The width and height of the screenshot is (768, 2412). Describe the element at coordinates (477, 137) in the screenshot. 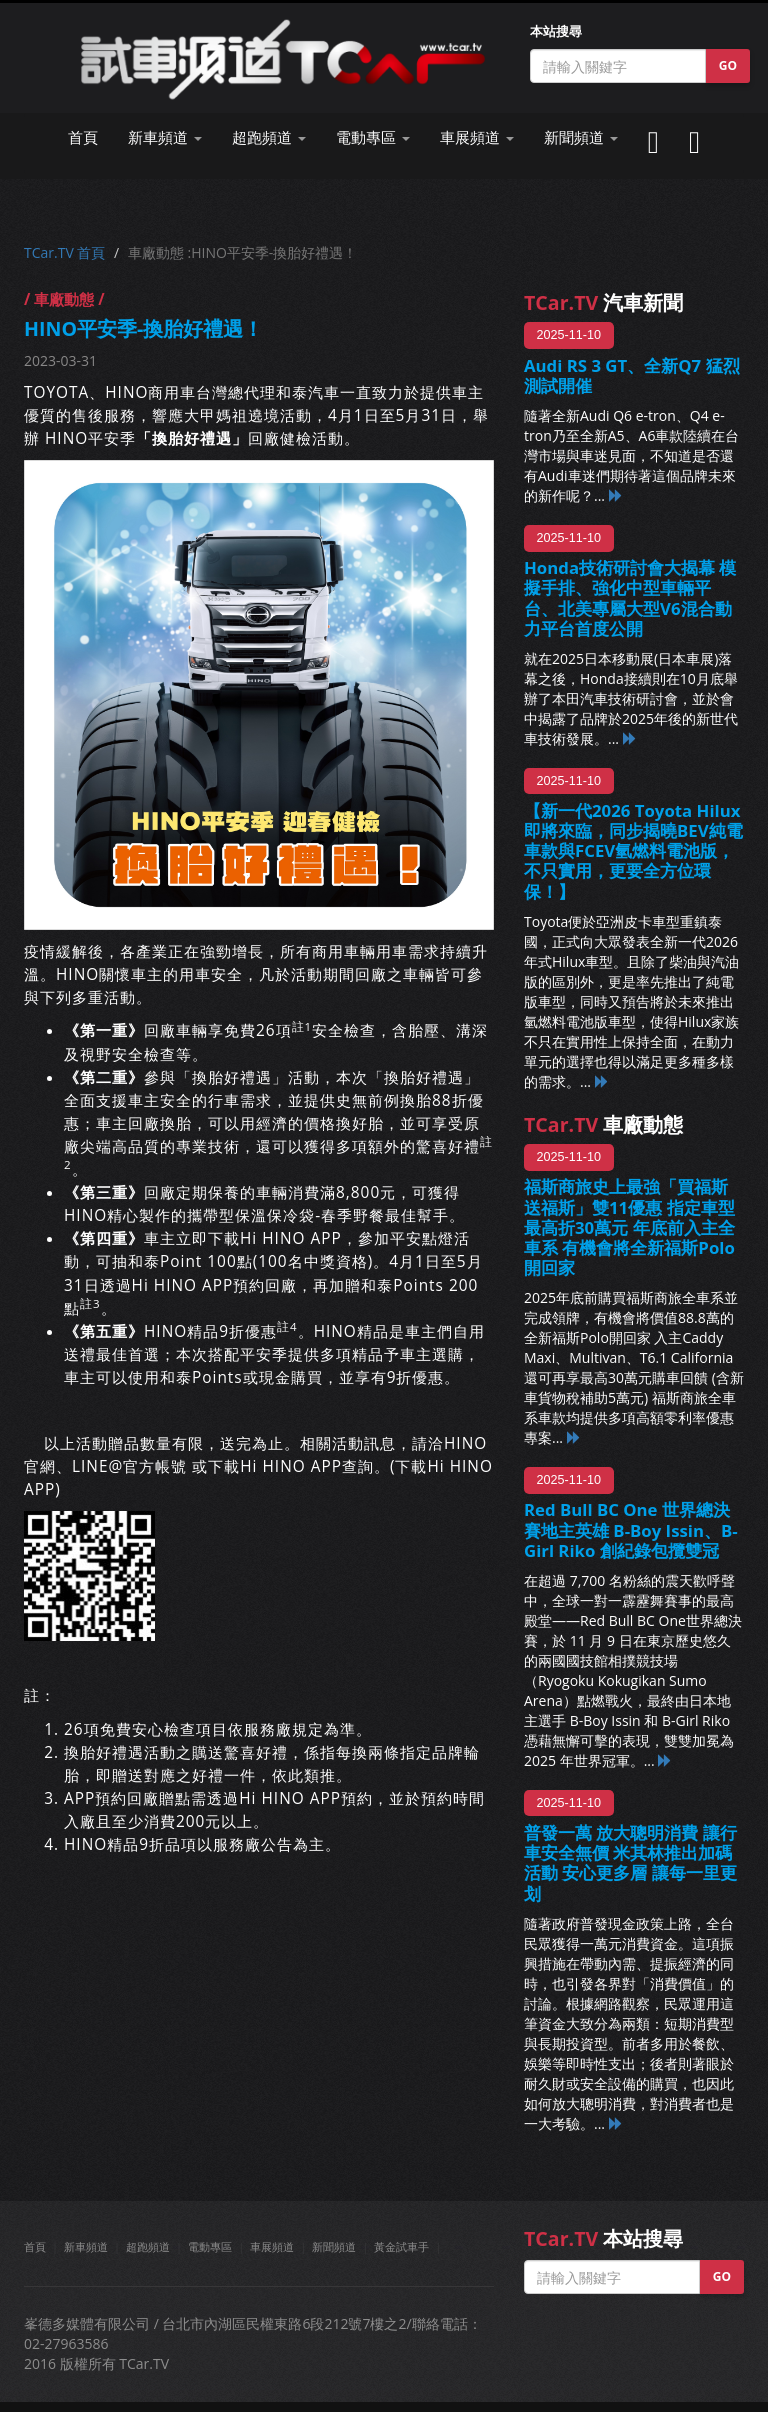

I see `車展頻道 [button]` at that location.